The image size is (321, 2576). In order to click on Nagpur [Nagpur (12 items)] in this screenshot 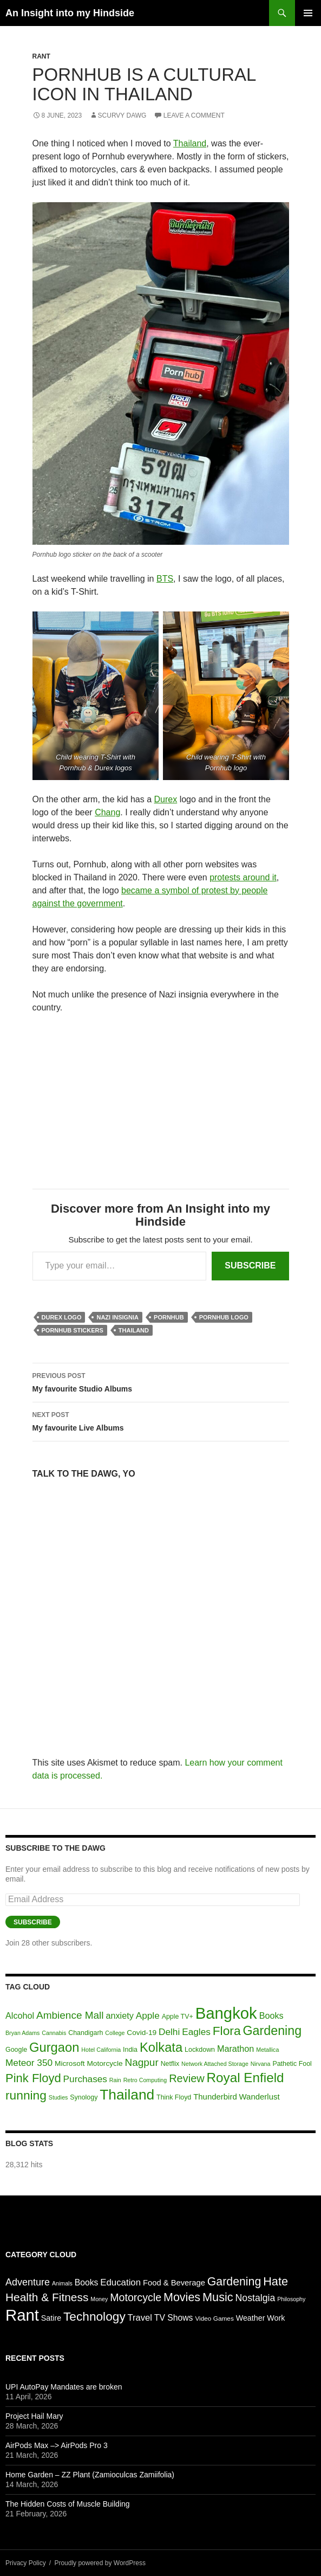, I will do `click(141, 2062)`.